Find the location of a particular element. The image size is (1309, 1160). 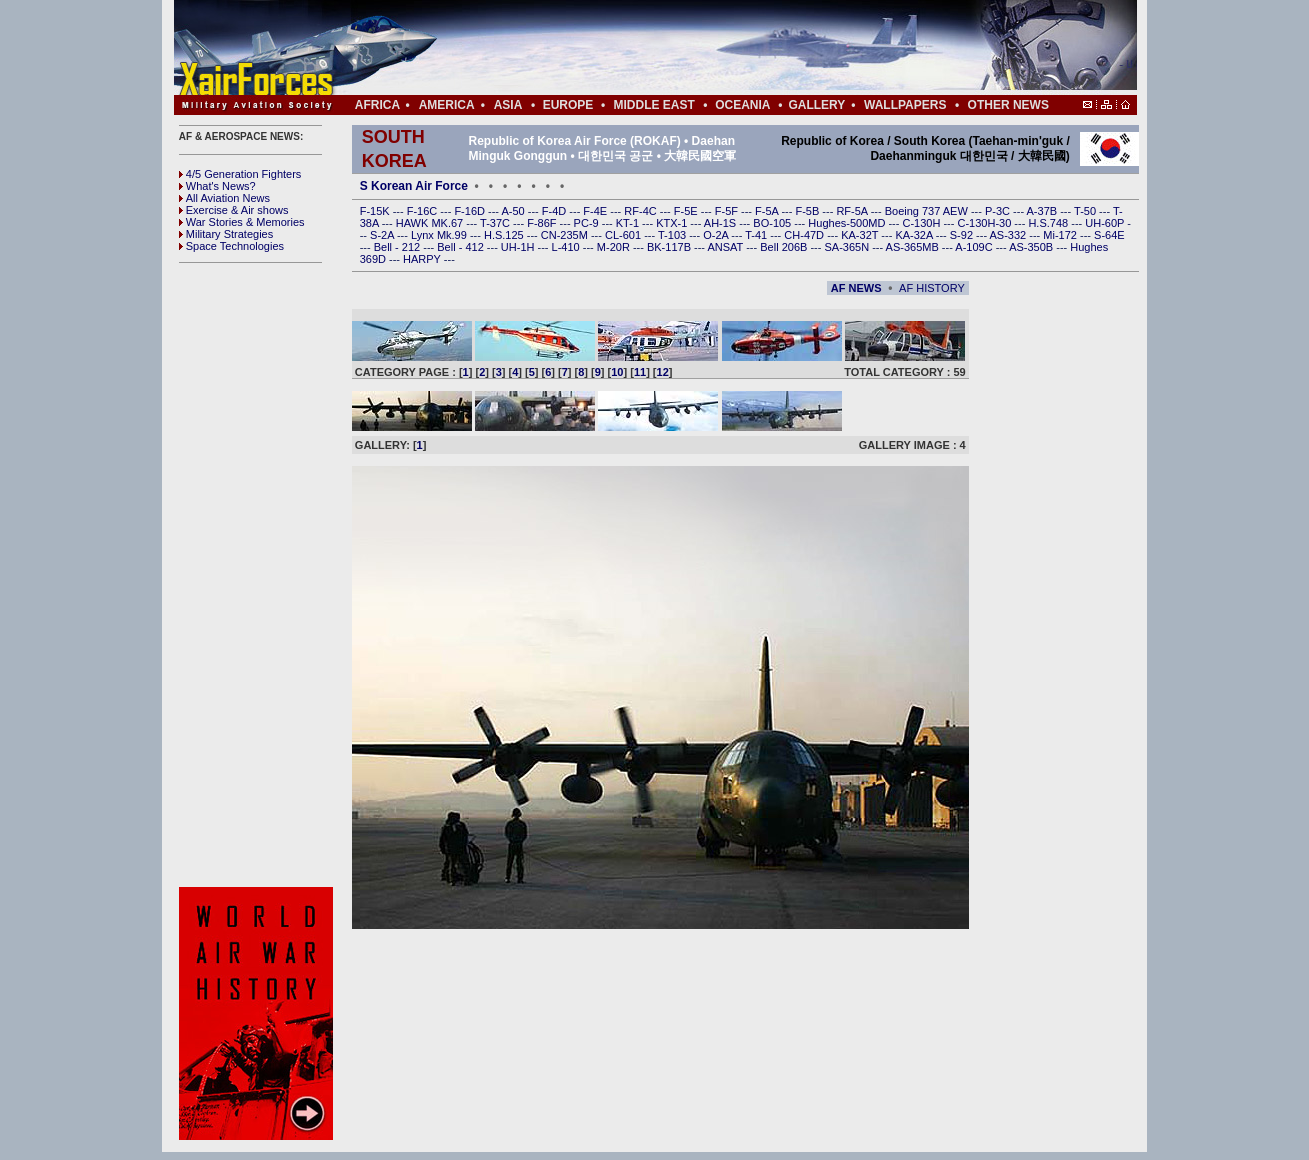

F-5E is located at coordinates (687, 211).